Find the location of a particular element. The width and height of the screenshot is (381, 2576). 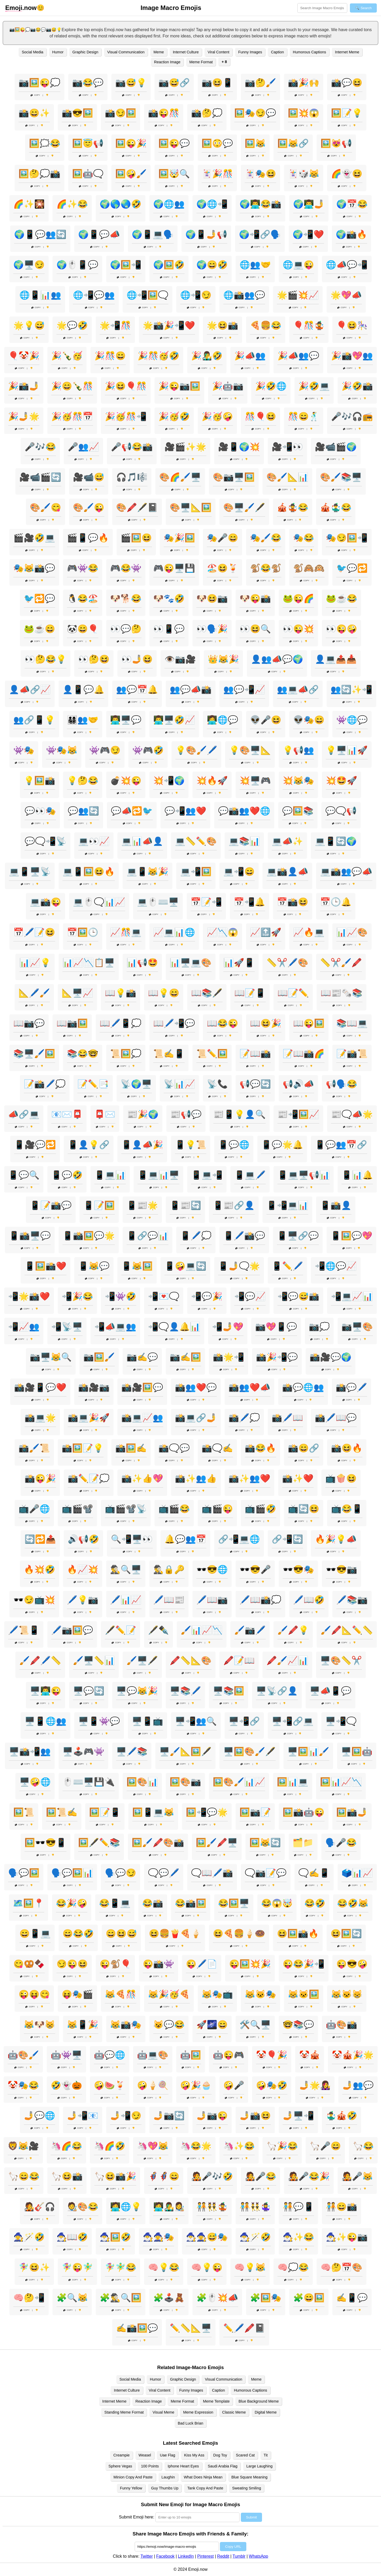

📺🎬😜 is located at coordinates (217, 1508).